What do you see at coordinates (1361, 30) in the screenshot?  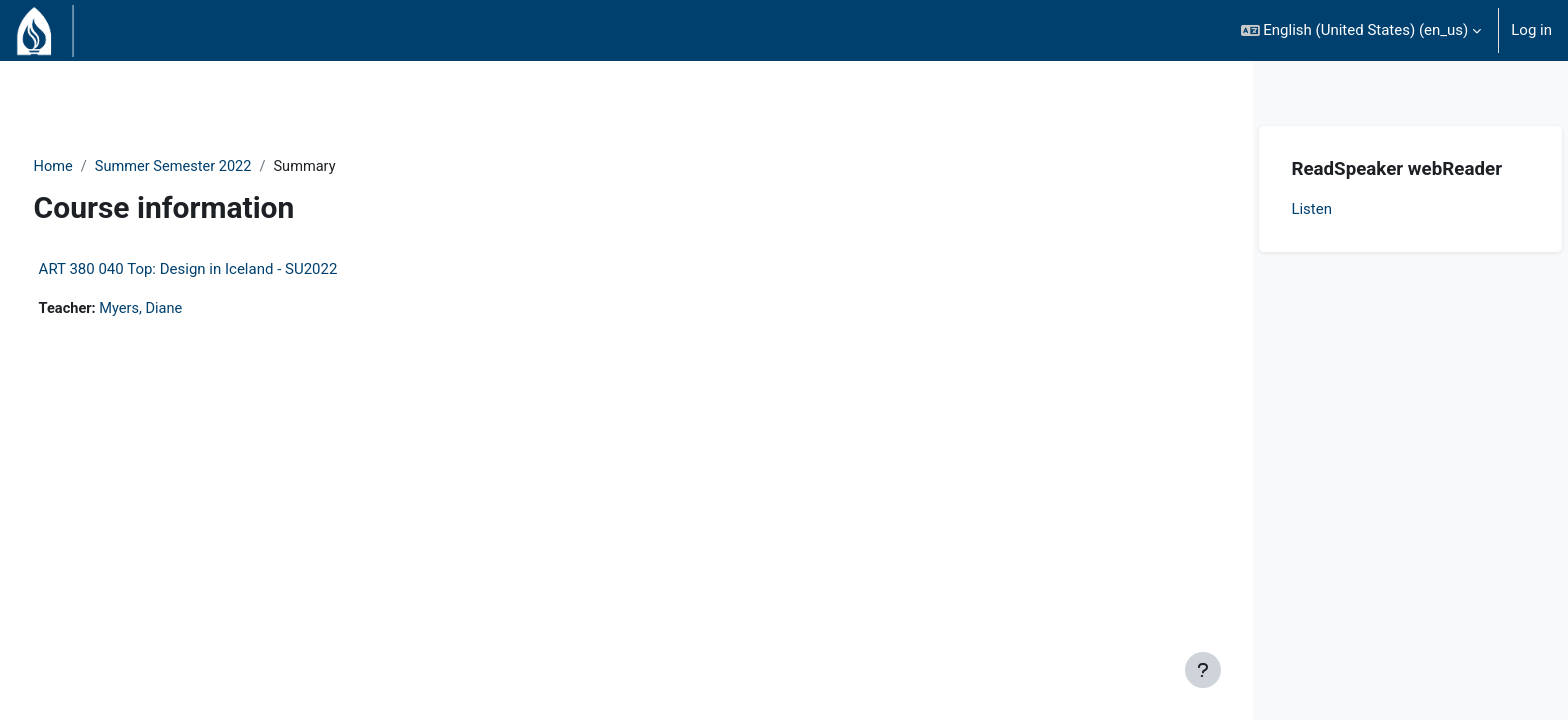 I see `[button]` at bounding box center [1361, 30].